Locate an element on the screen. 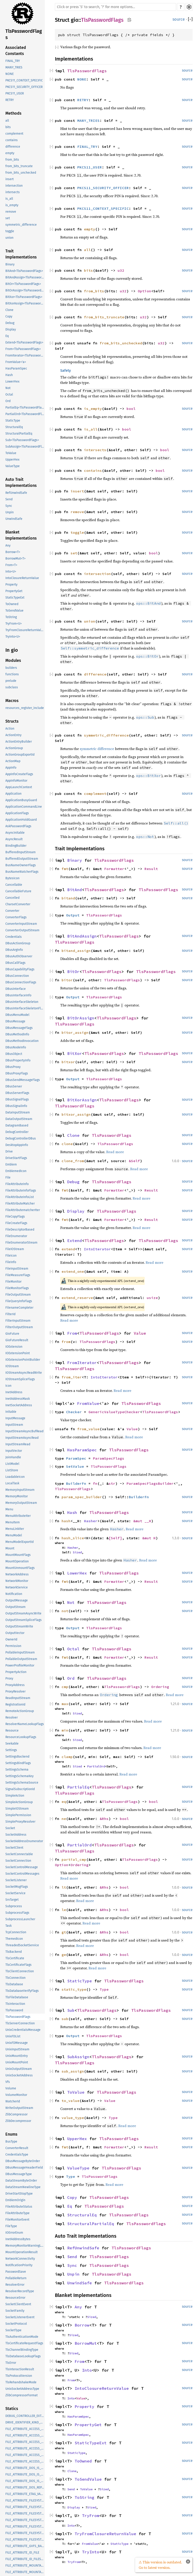  ApplicationCommandLine is located at coordinates (23, 807).